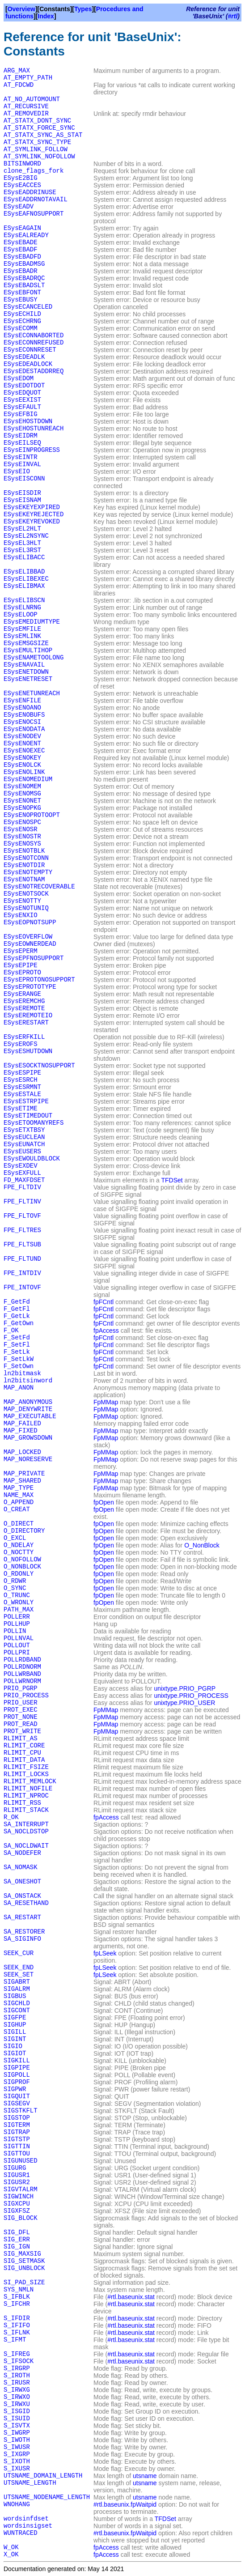 The height and width of the screenshot is (2576, 245). I want to click on ESysESTRPIPE, so click(26, 1101).